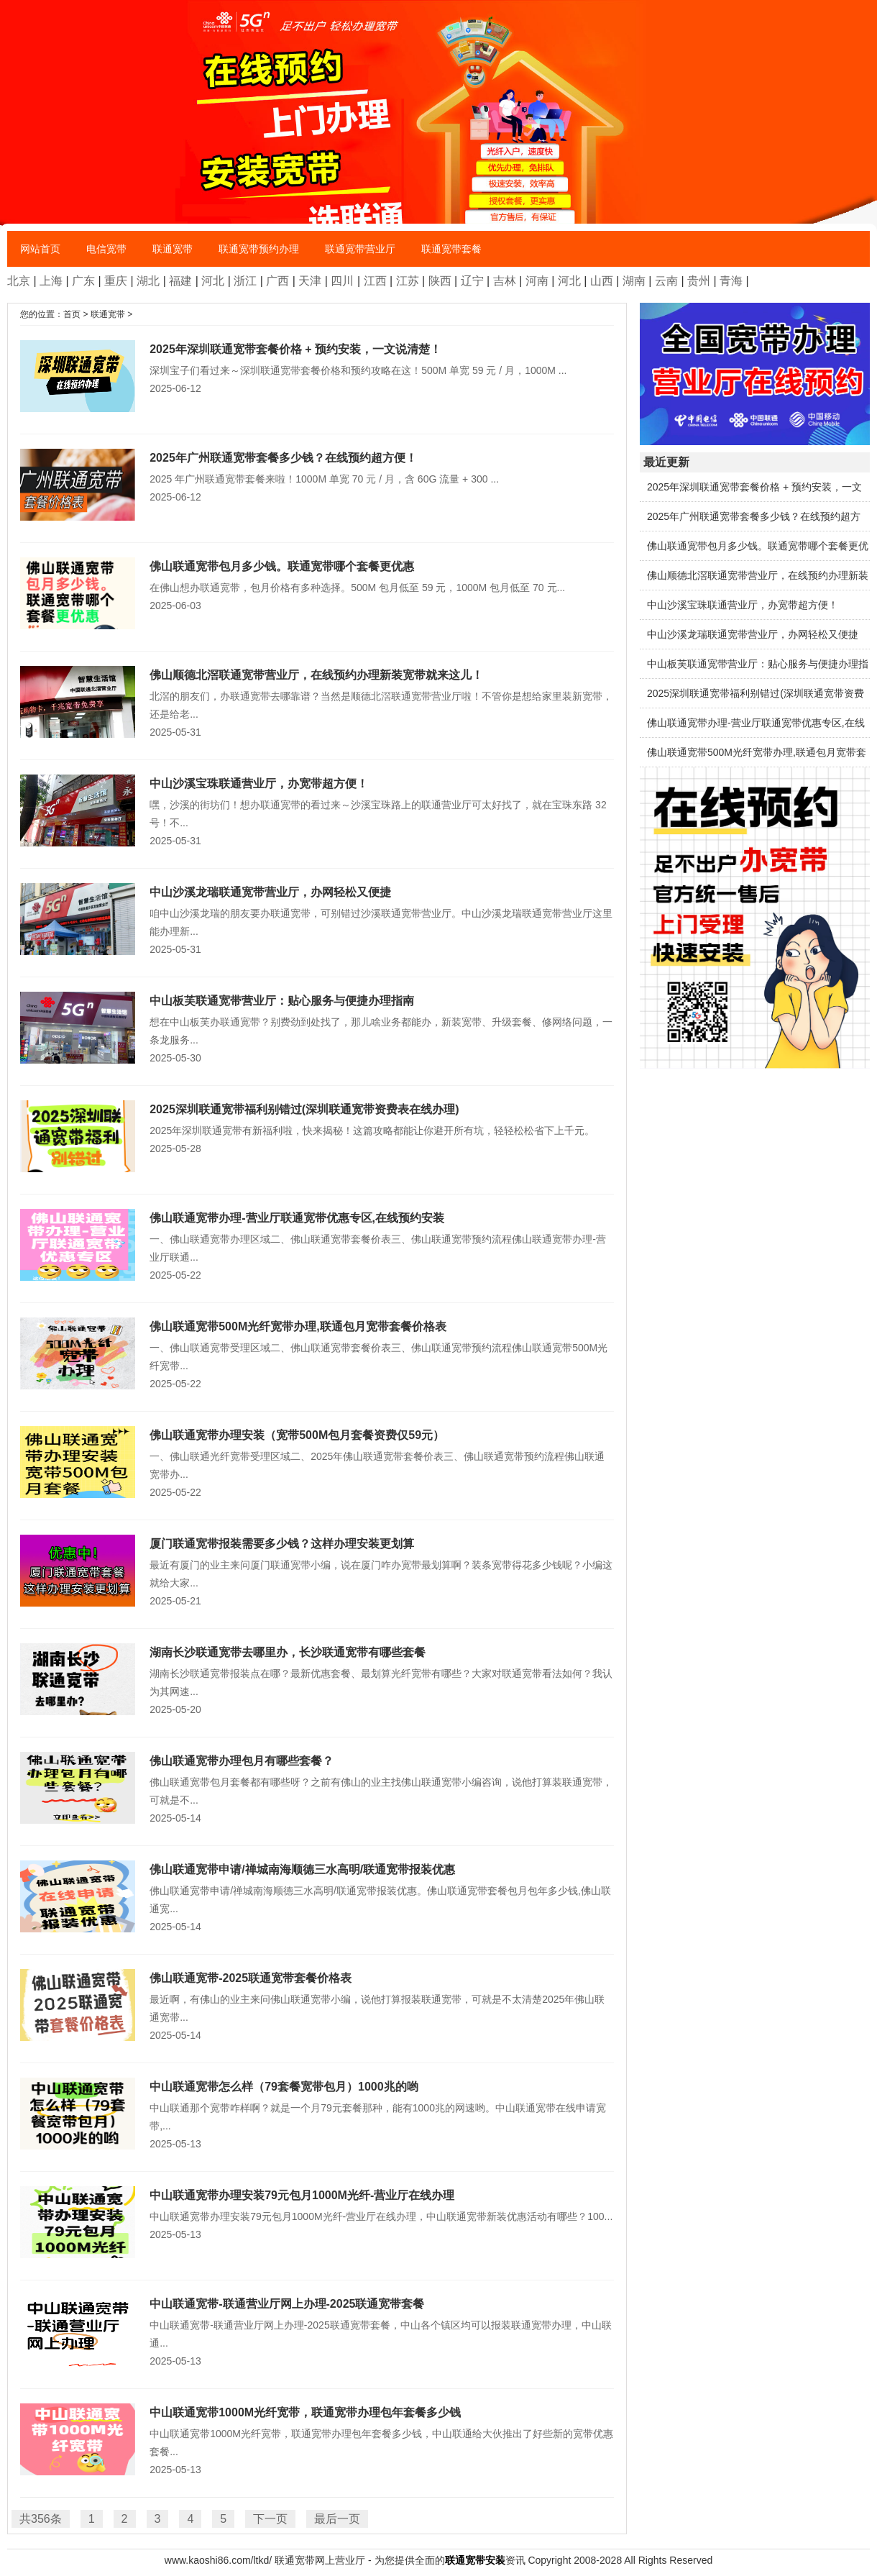  Describe the element at coordinates (317, 1896) in the screenshot. I see `佛山联通宽带申请/禅城南海顺德三水高明/联通宽带报装优惠。佛山联通宽带套餐包月包年多少钱,佛山联通宽...2025-05-14` at that location.